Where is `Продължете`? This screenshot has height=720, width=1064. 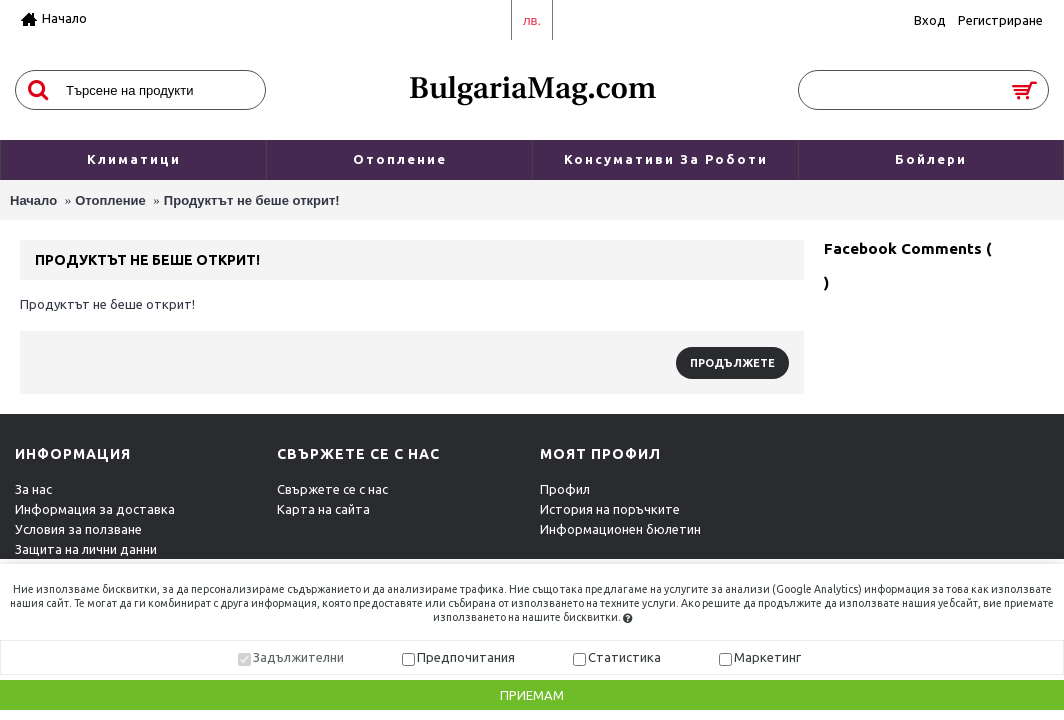
Продължете is located at coordinates (732, 363).